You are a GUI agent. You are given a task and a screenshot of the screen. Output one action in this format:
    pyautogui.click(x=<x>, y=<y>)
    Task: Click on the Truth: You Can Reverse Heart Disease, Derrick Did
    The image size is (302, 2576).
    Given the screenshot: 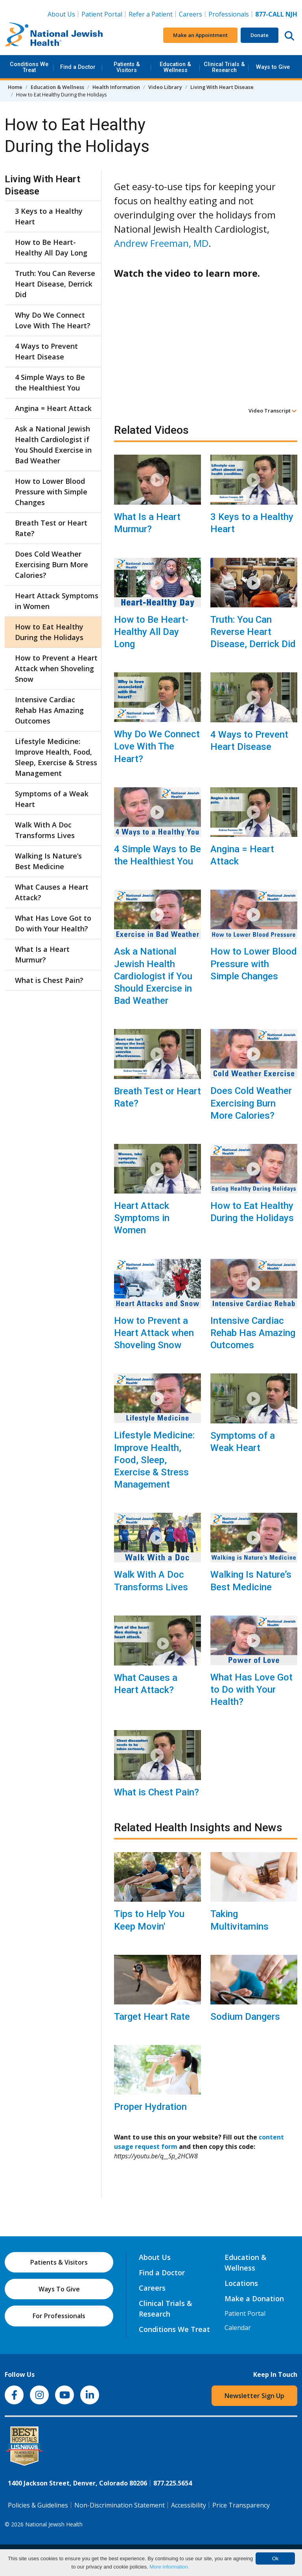 What is the action you would take?
    pyautogui.click(x=253, y=632)
    